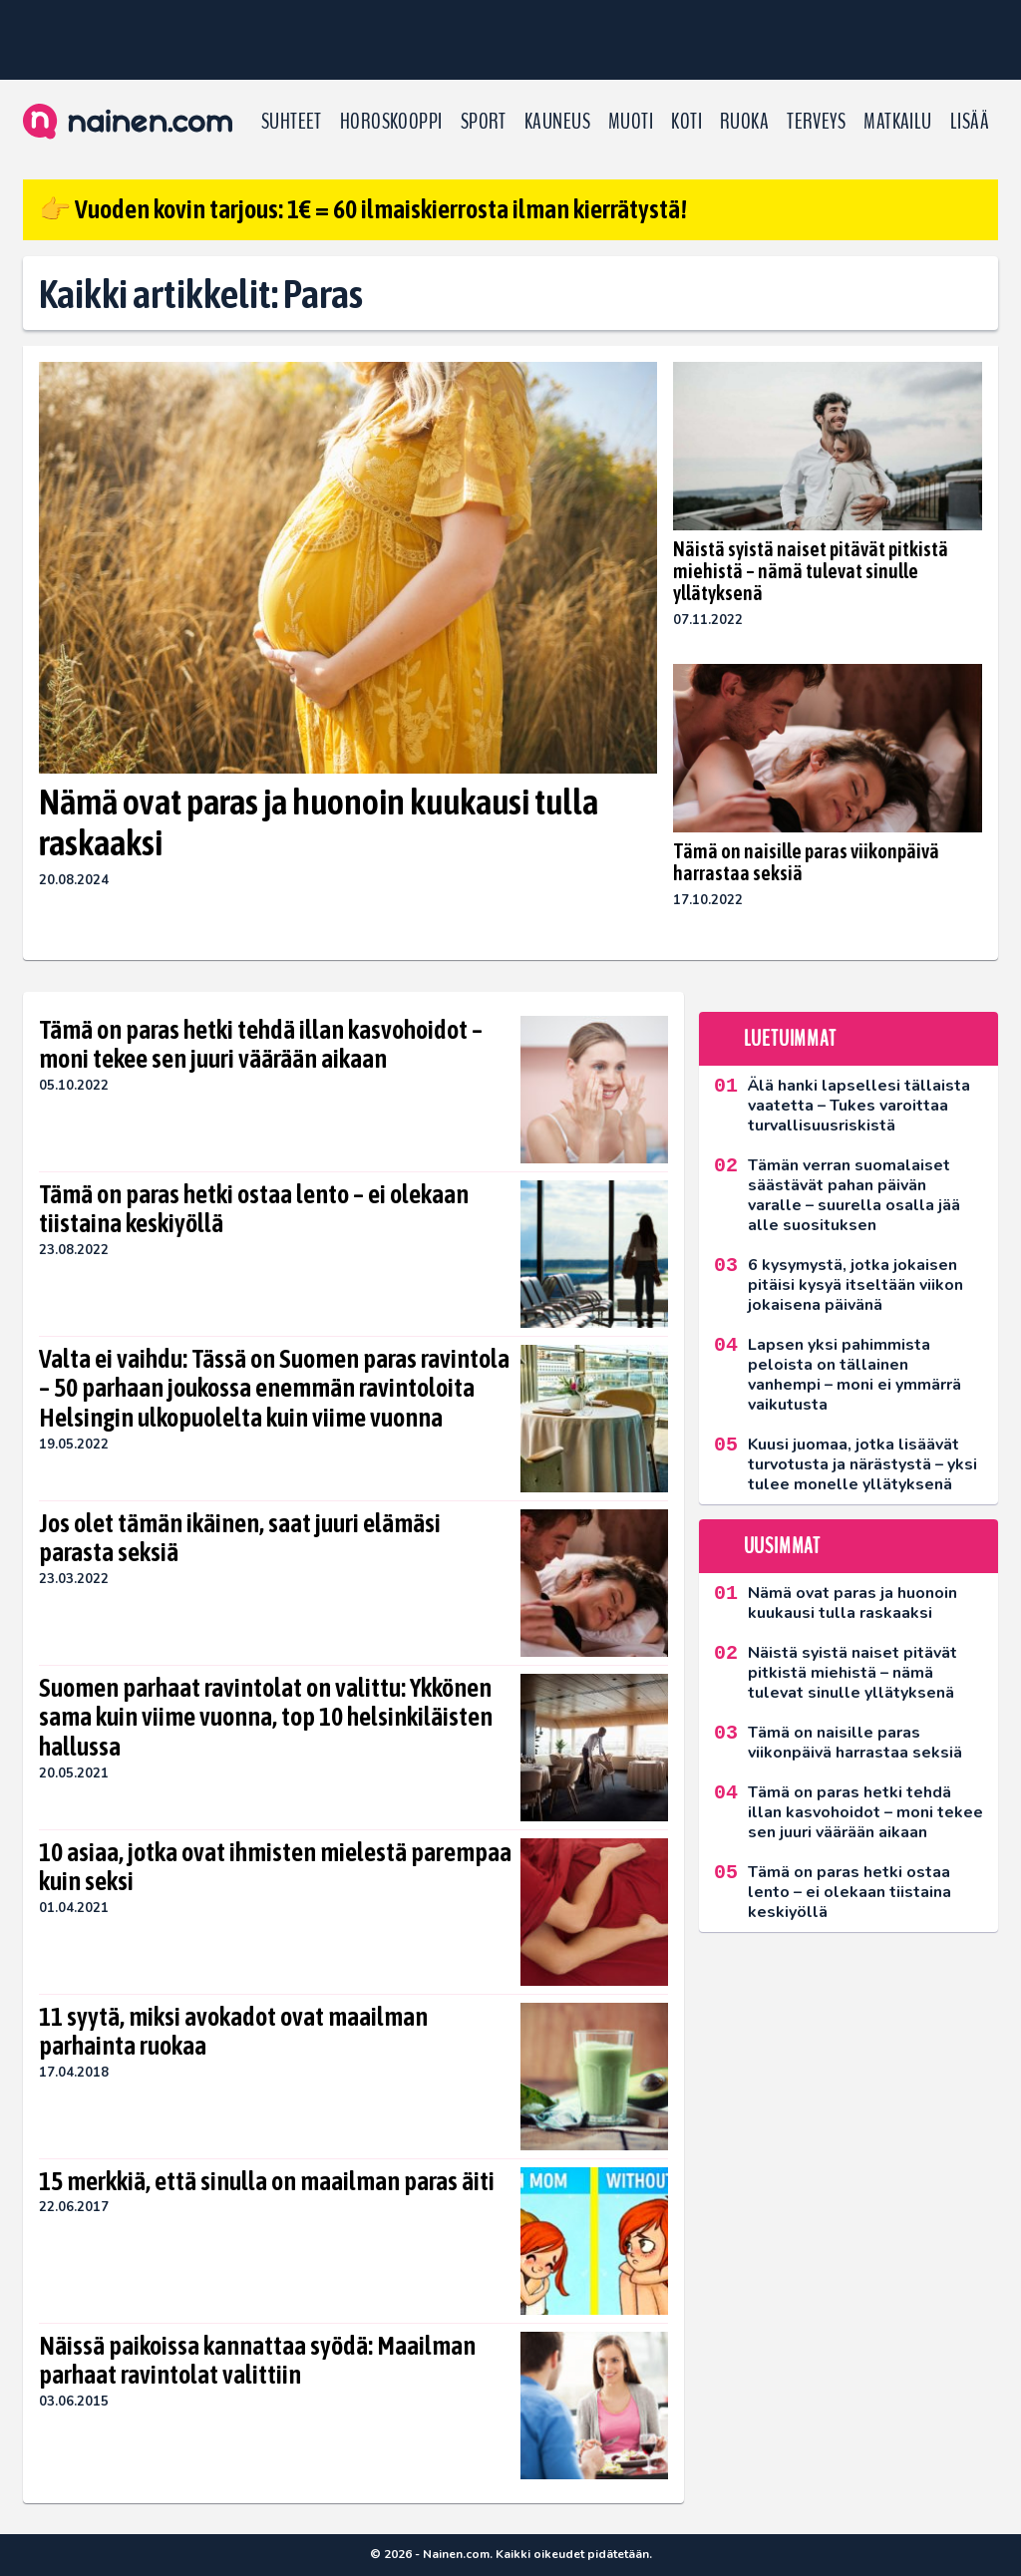 The image size is (1021, 2576). Describe the element at coordinates (267, 2181) in the screenshot. I see `15 merkkiä, että sinulla on maailman paras äiti` at that location.